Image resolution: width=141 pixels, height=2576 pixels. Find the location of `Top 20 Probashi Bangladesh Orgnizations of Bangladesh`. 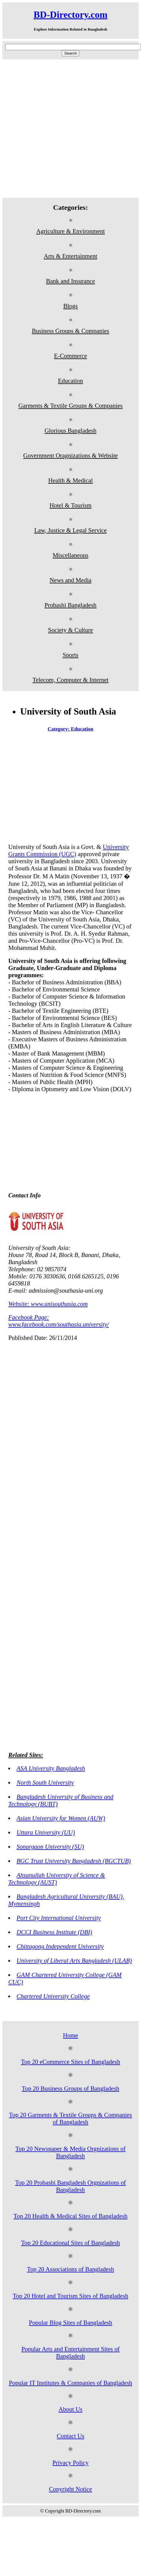

Top 20 Probashi Bangladesh Orgnizations of Bangladesh is located at coordinates (70, 2186).